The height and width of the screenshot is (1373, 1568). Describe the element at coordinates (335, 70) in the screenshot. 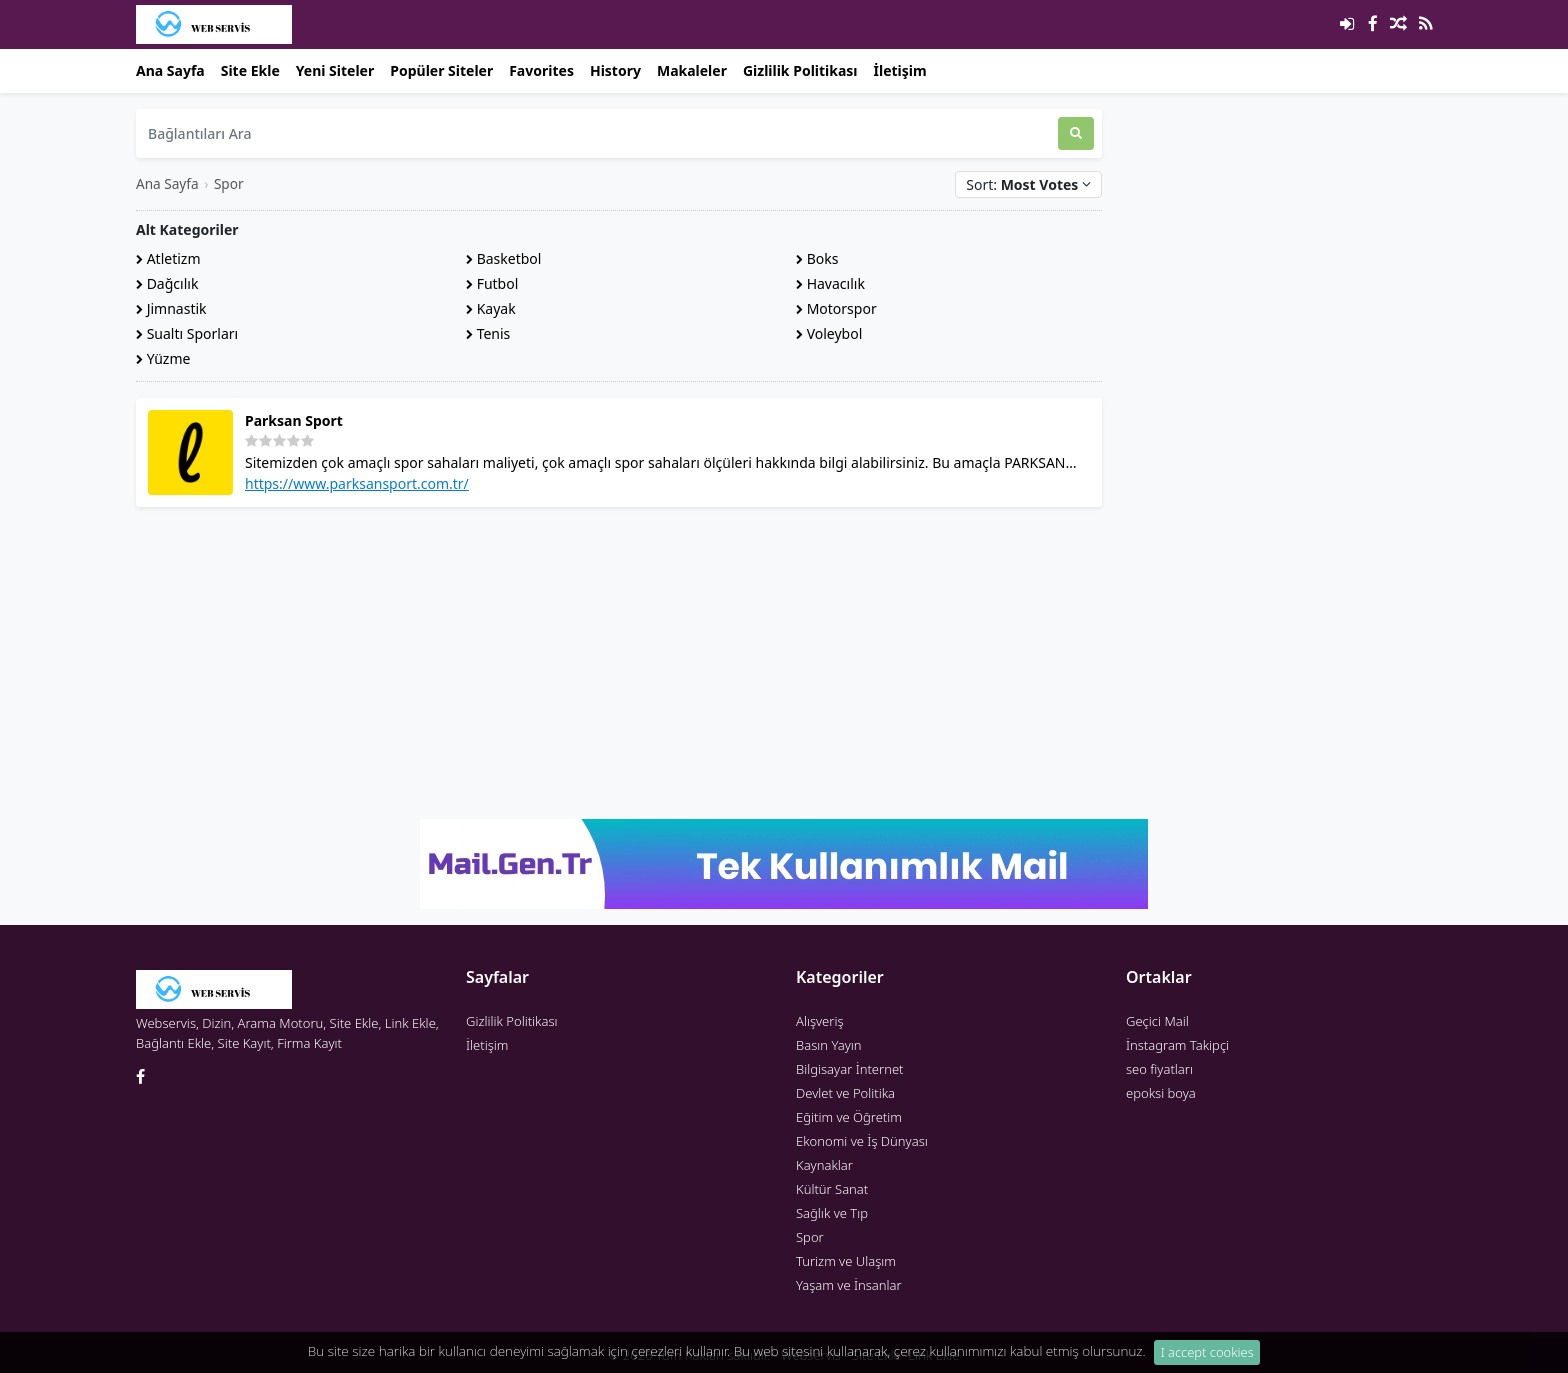

I see `Yeni Siteler` at that location.